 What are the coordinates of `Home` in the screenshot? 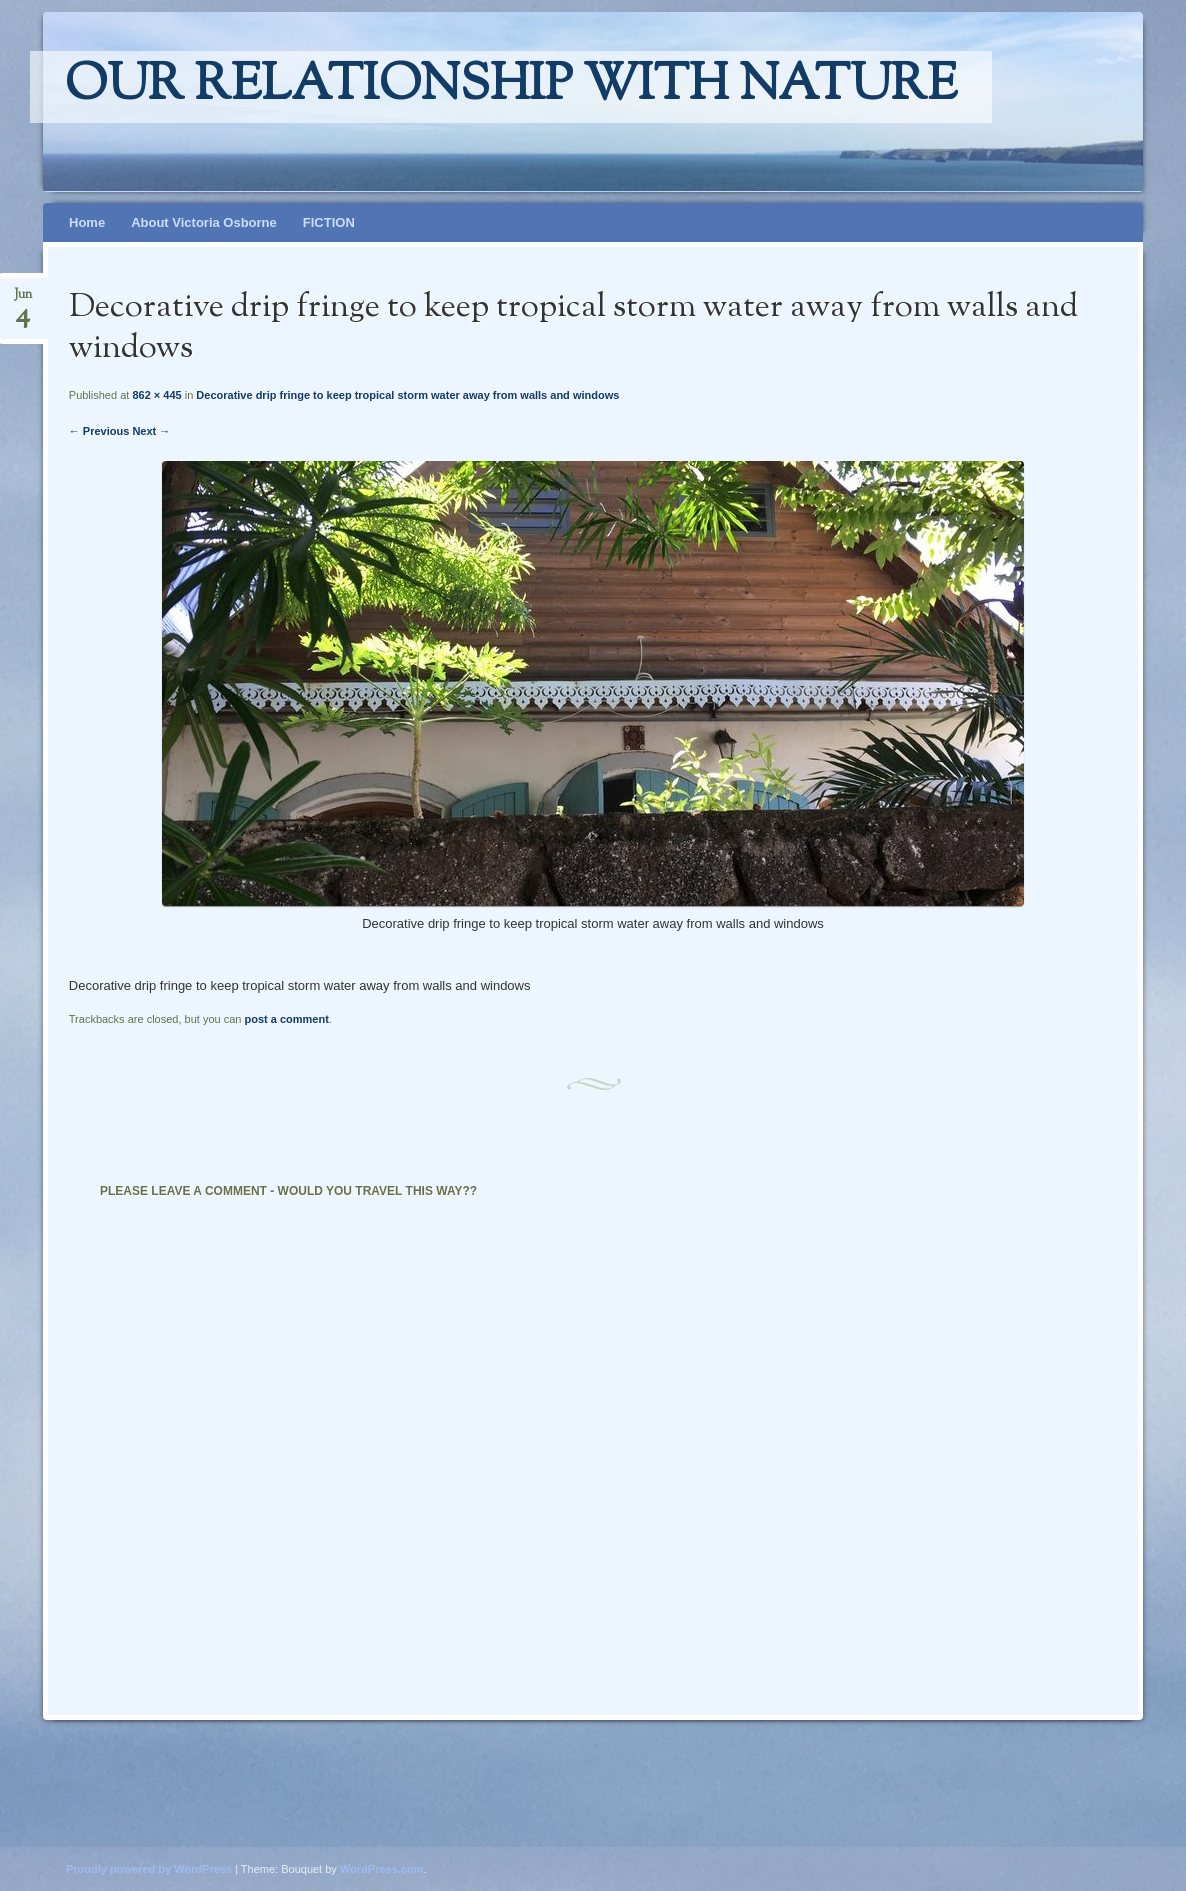 It's located at (87, 222).